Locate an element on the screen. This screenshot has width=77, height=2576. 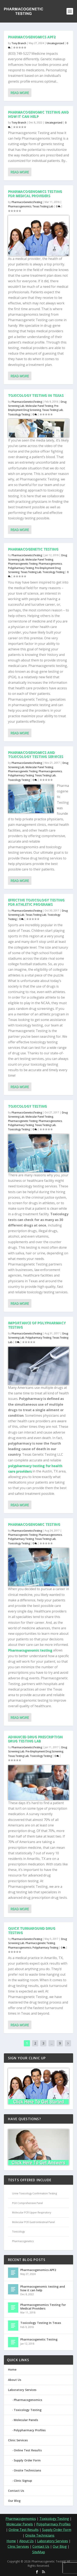
Read More is located at coordinates (19, 92).